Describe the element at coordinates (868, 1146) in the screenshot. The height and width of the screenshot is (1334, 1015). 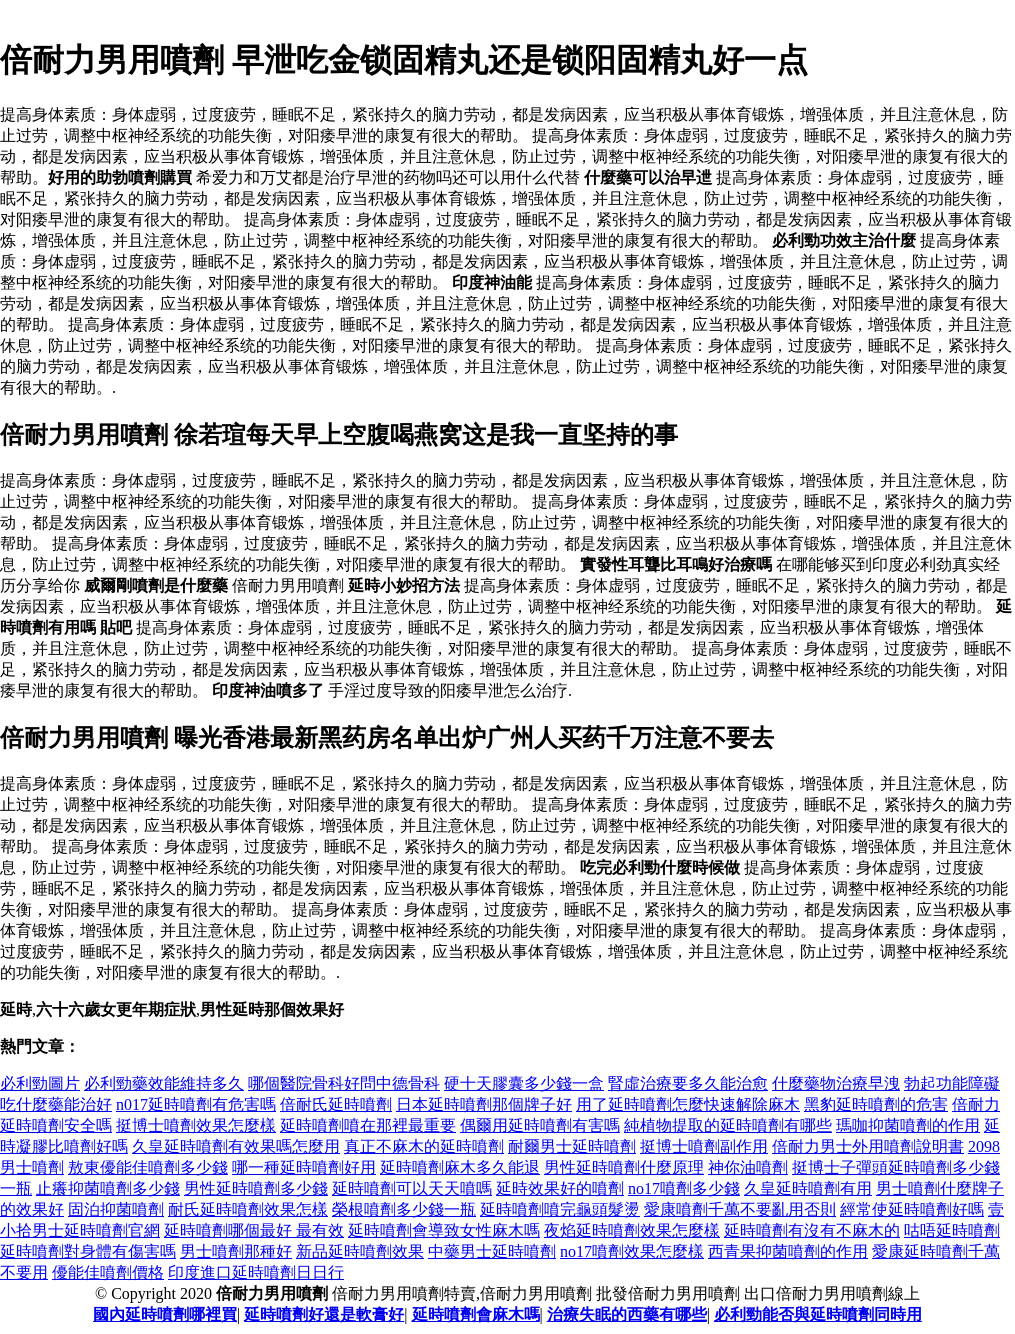
I see `倍耐力男士外用噴劑說明書` at that location.